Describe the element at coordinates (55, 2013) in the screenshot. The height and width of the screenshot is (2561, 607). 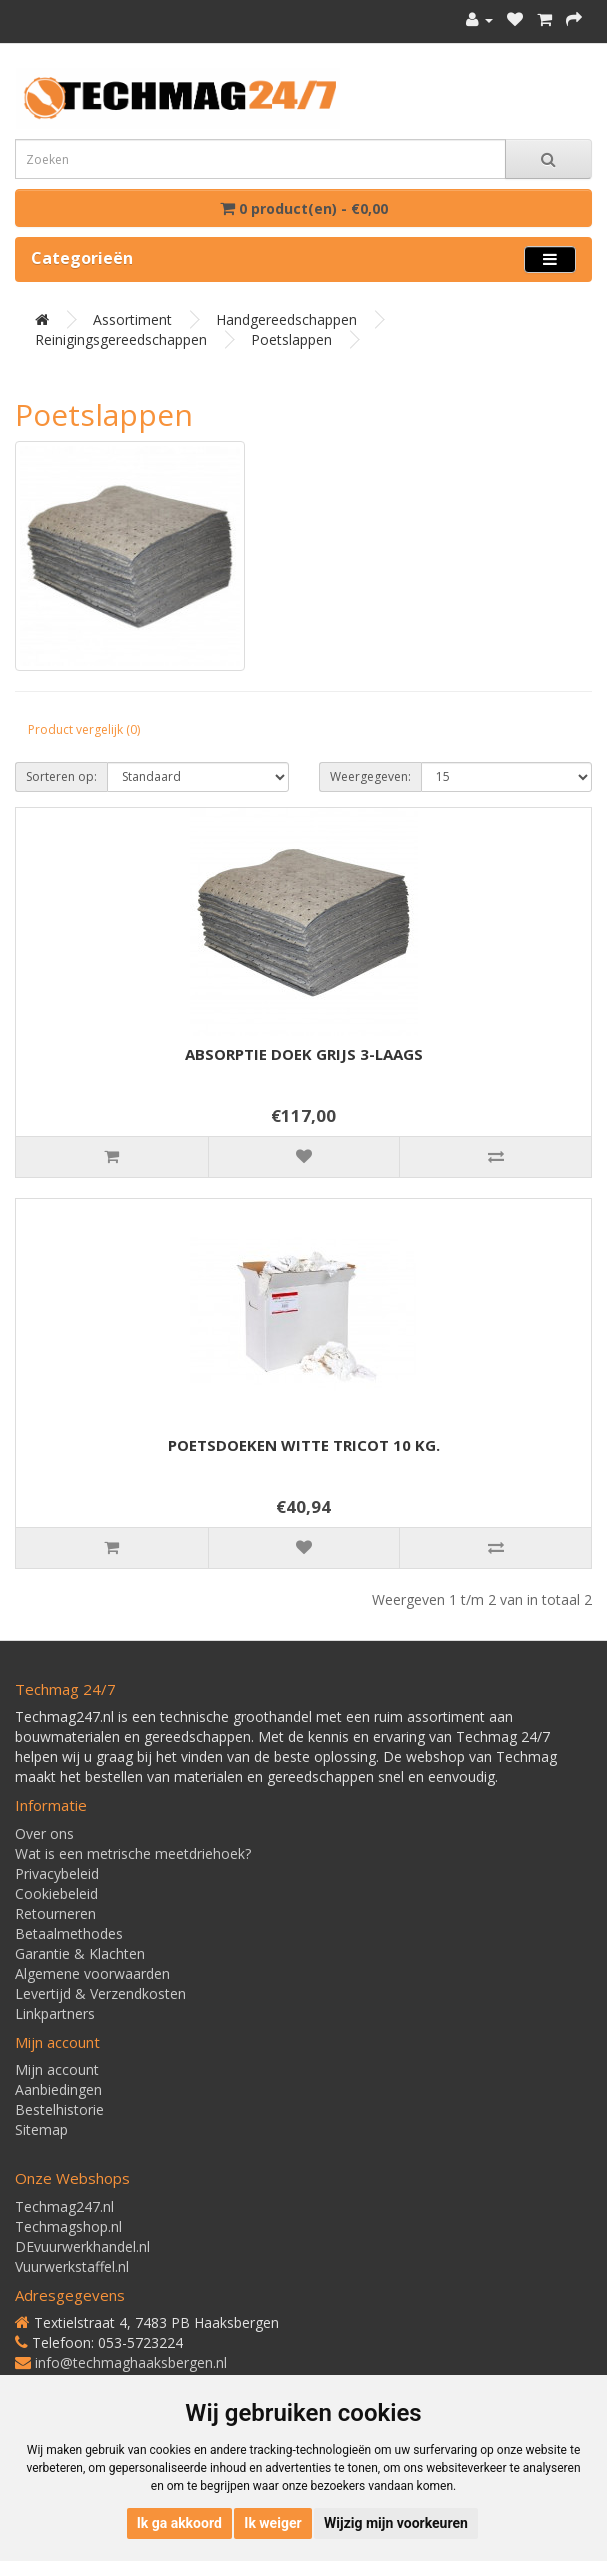
I see `Linkpartners` at that location.